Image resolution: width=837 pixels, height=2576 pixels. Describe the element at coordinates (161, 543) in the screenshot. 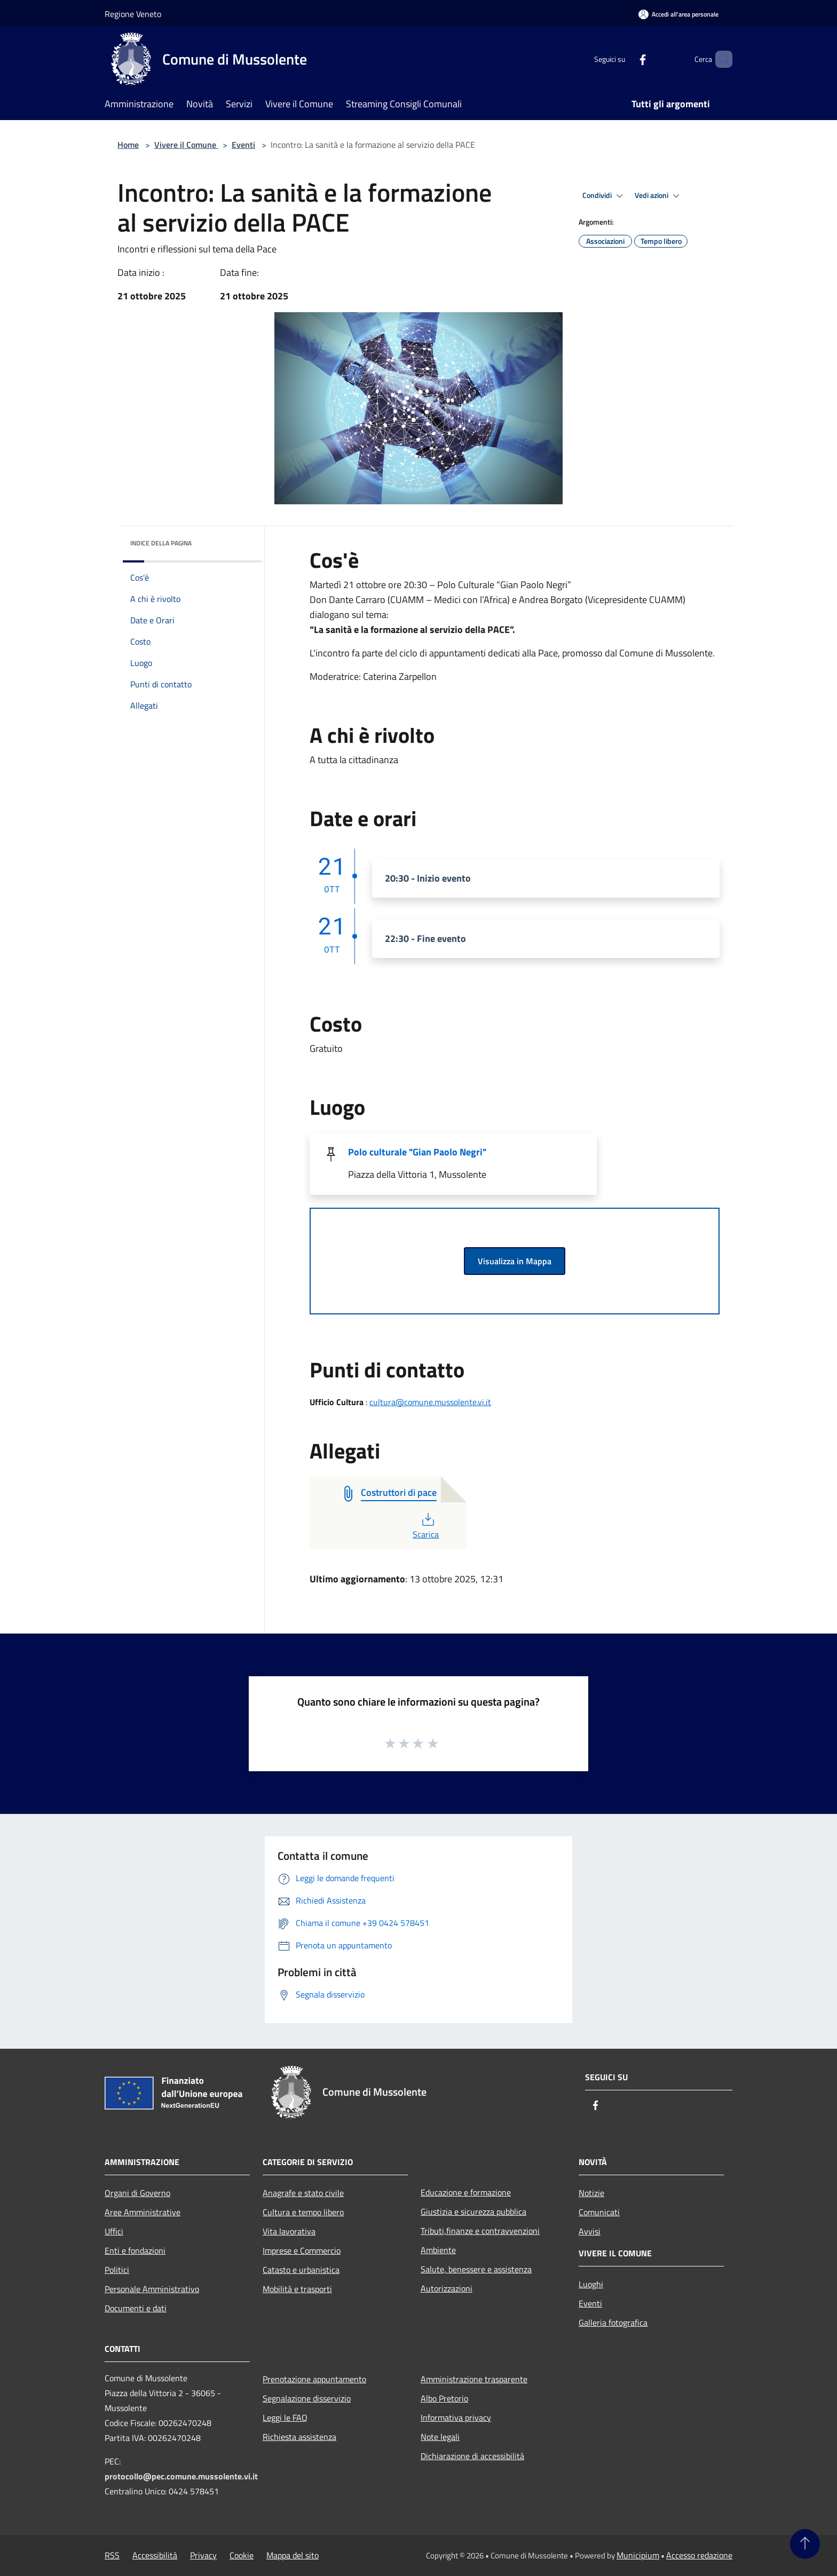

I see `Indice della pagina [button]` at that location.